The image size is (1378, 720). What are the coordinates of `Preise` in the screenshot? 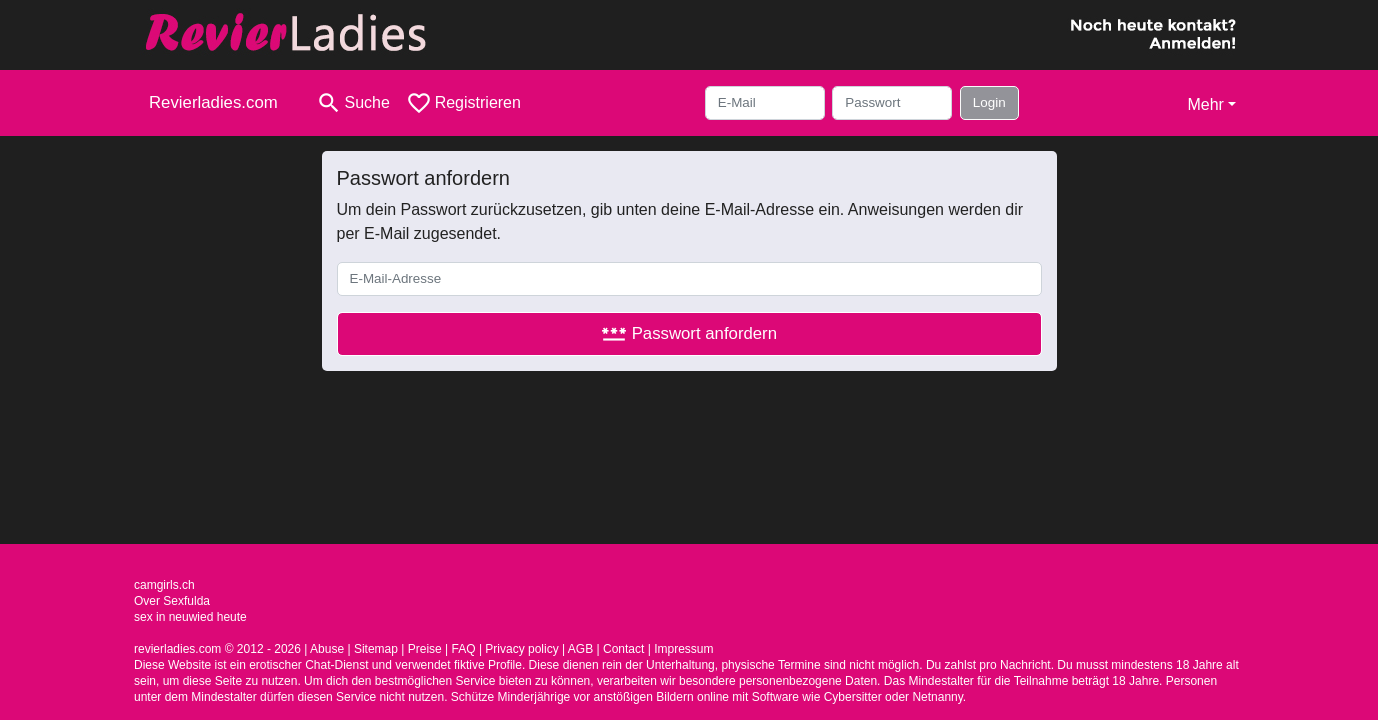 It's located at (425, 649).